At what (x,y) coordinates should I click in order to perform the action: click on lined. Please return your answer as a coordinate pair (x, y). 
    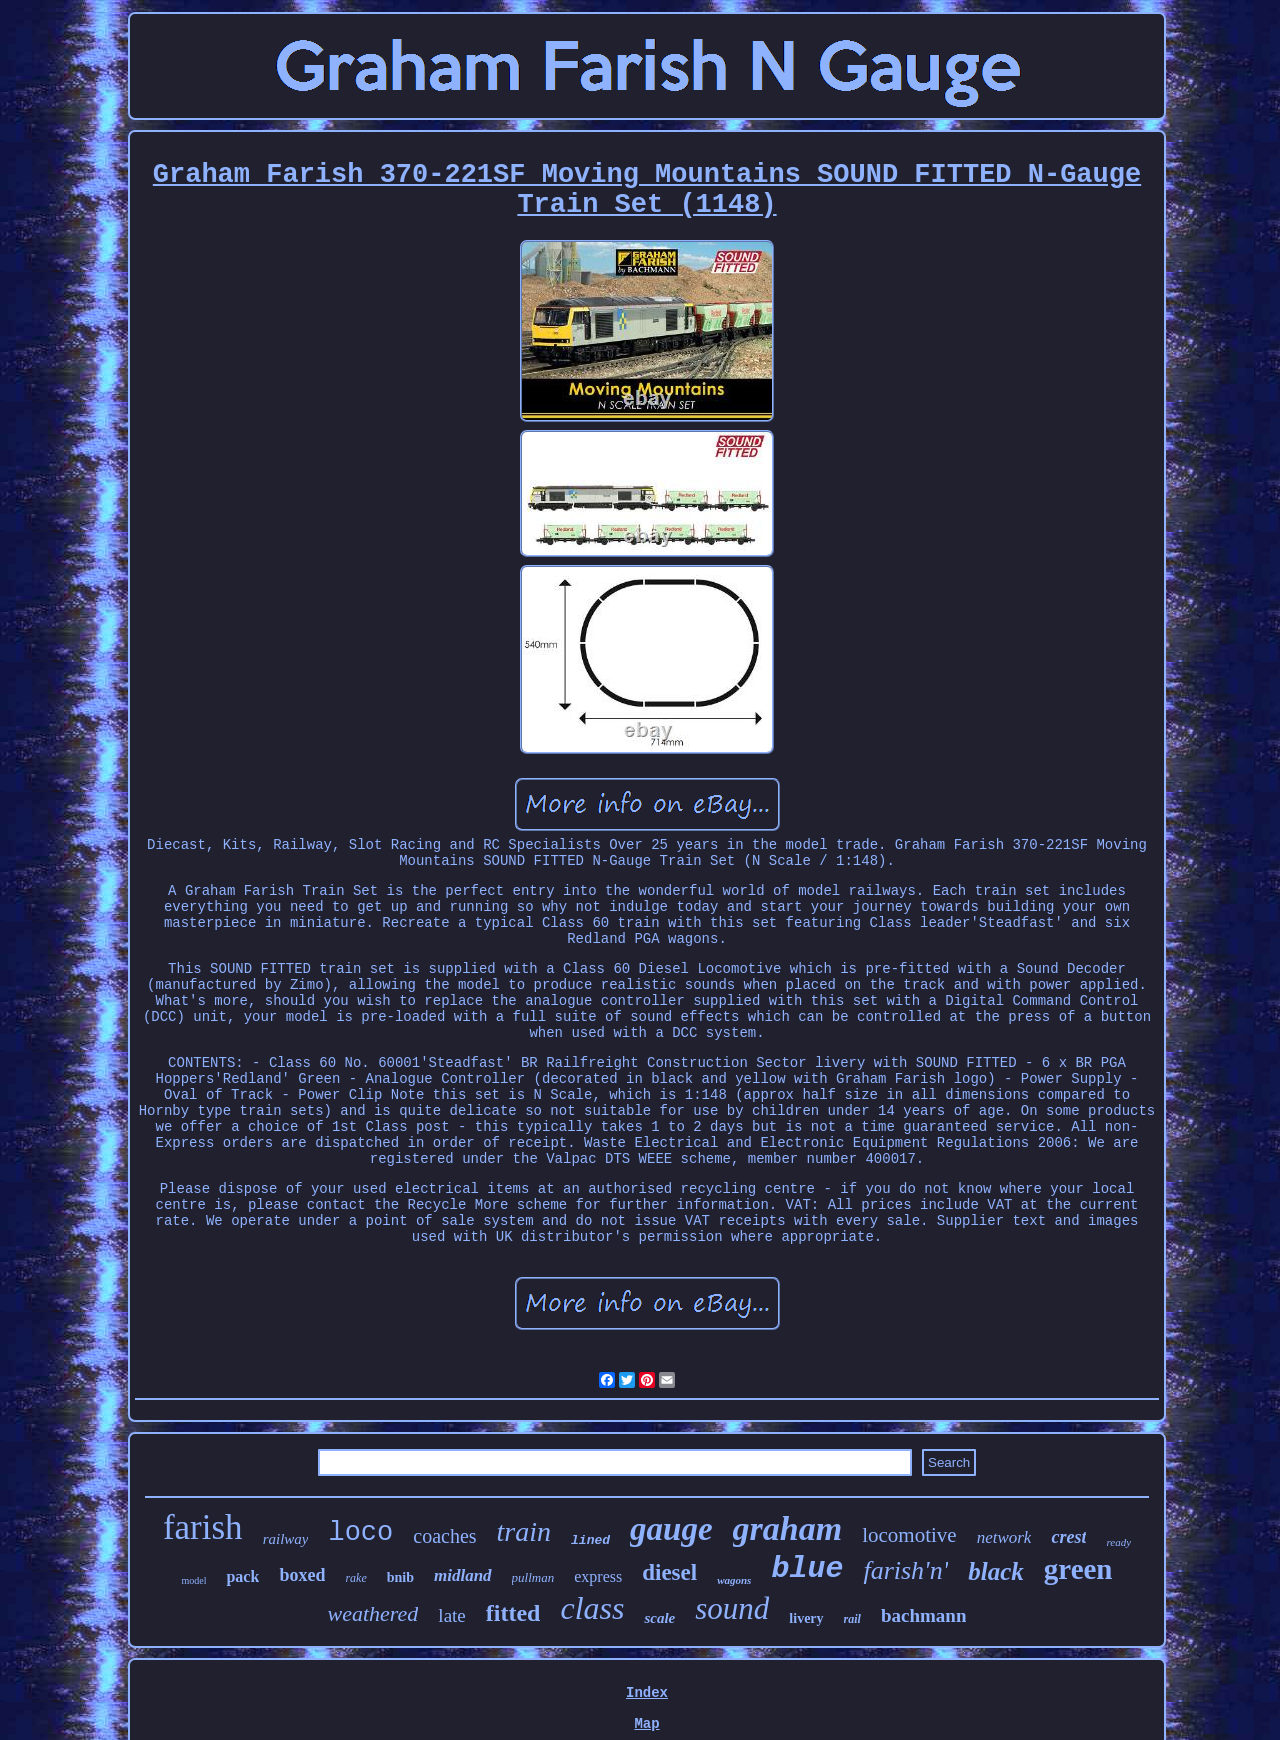
    Looking at the image, I should click on (590, 1540).